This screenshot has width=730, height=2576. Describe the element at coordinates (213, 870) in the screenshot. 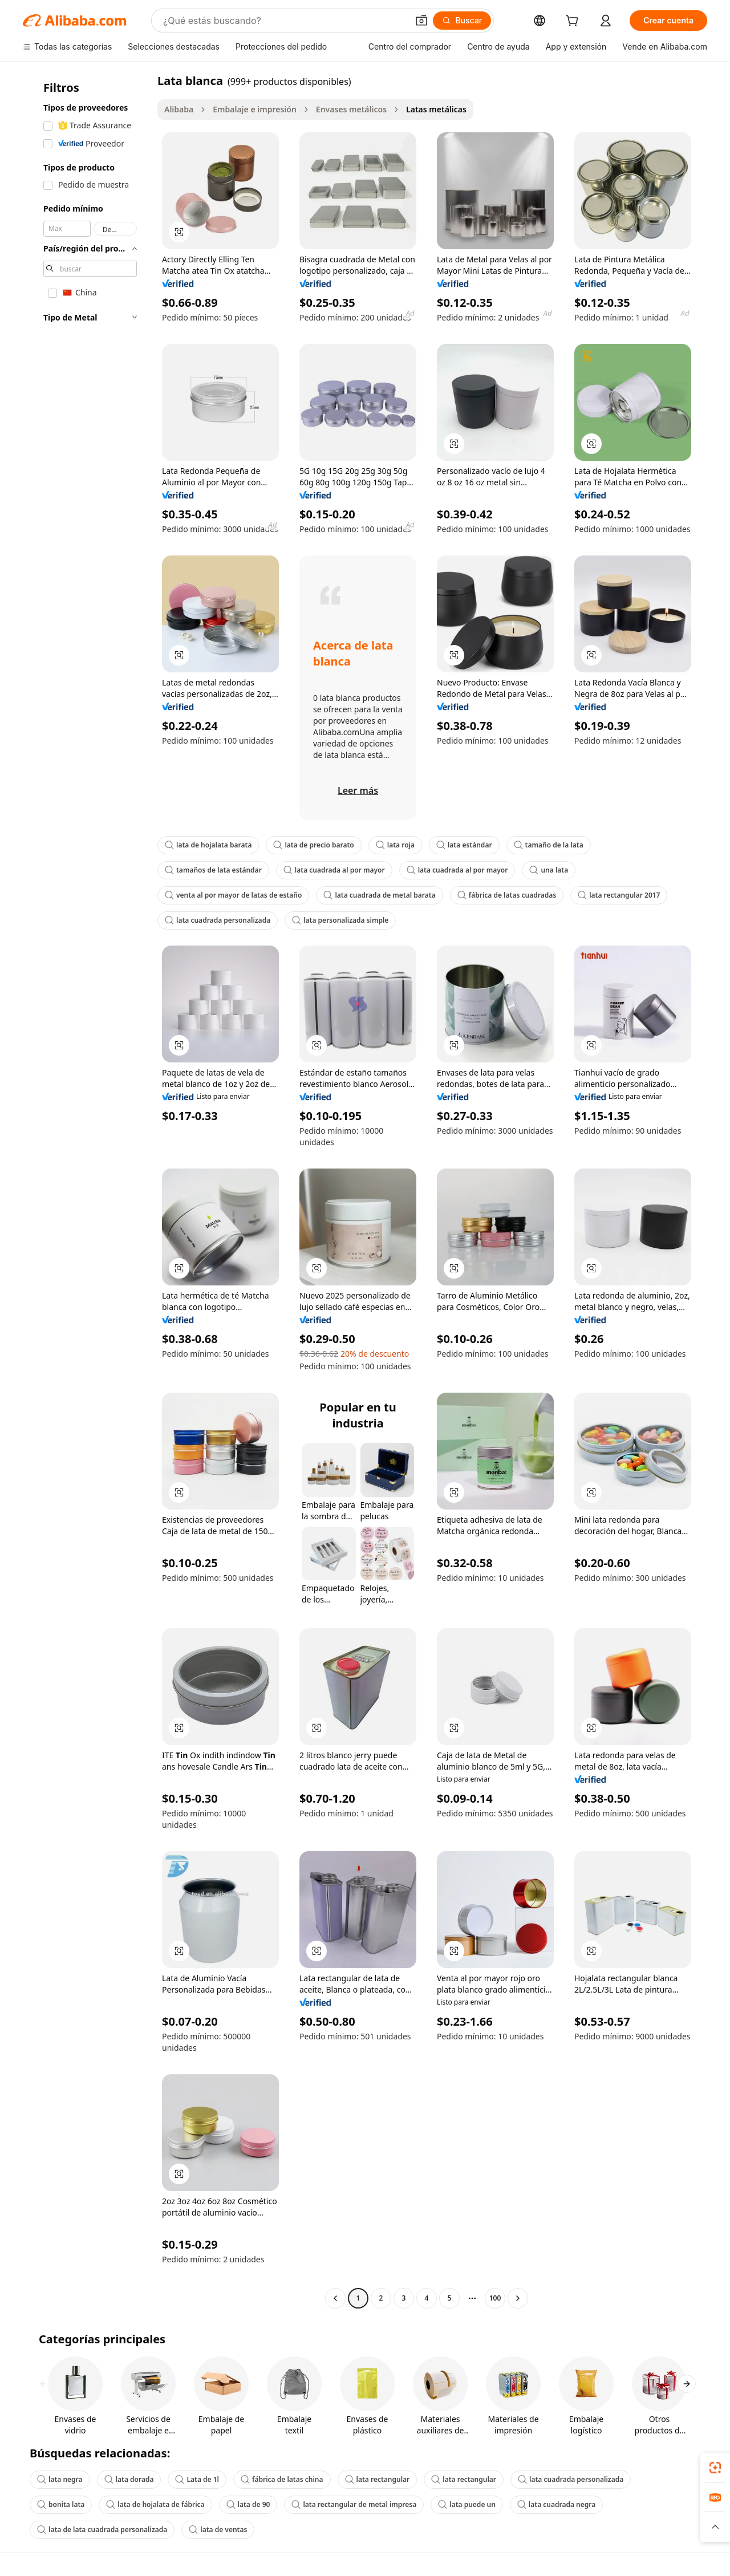

I see `tamaños de lata estándar` at that location.